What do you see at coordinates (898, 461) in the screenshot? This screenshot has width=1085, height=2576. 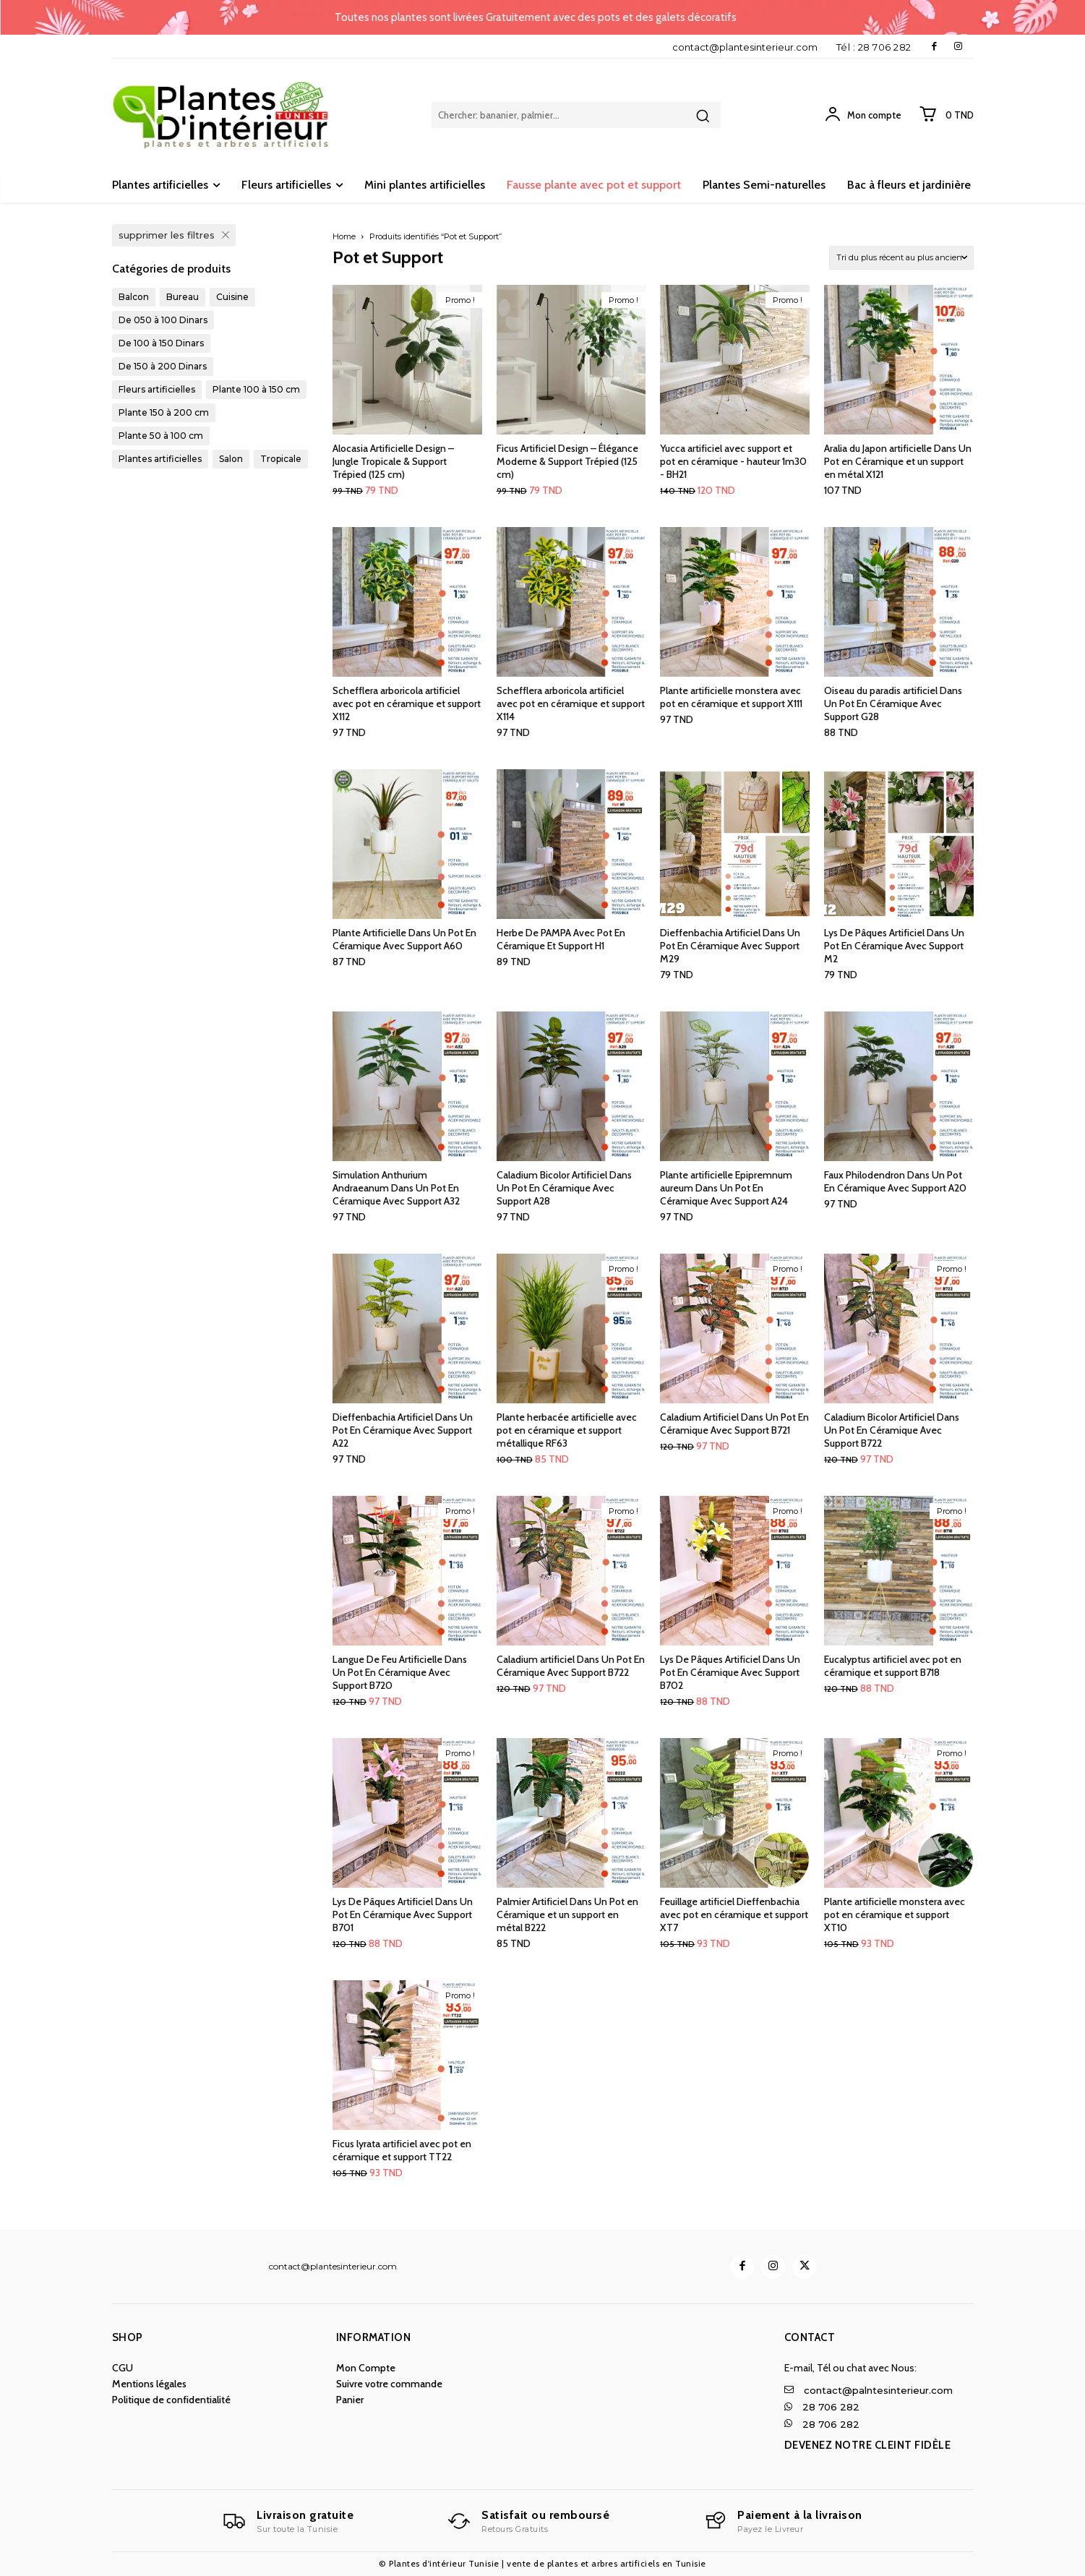 I see `Aralia du Japon artificielle Dans Un Pot en Céramique et un support en métal X121` at bounding box center [898, 461].